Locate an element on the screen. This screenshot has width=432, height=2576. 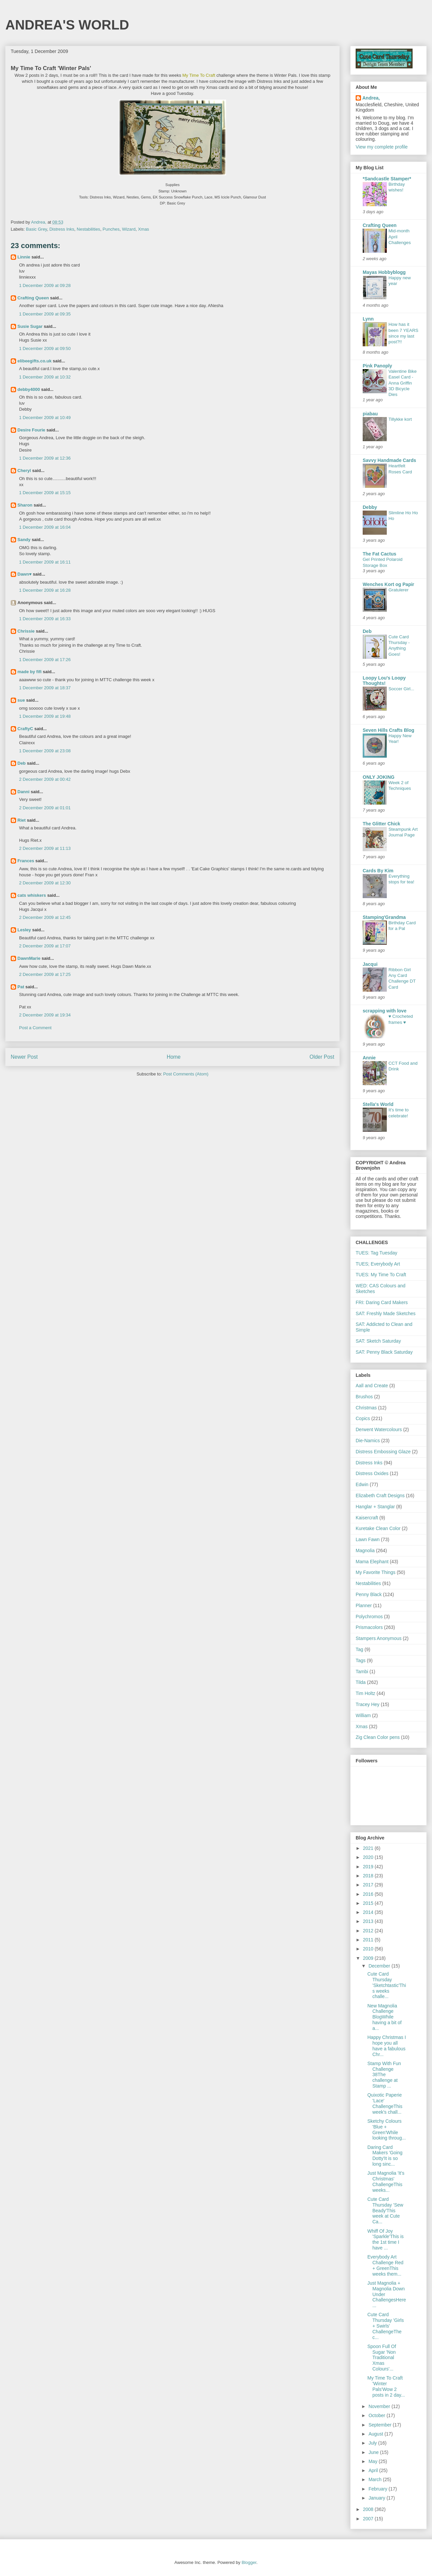
Kuretake Clean Color is located at coordinates (378, 1528).